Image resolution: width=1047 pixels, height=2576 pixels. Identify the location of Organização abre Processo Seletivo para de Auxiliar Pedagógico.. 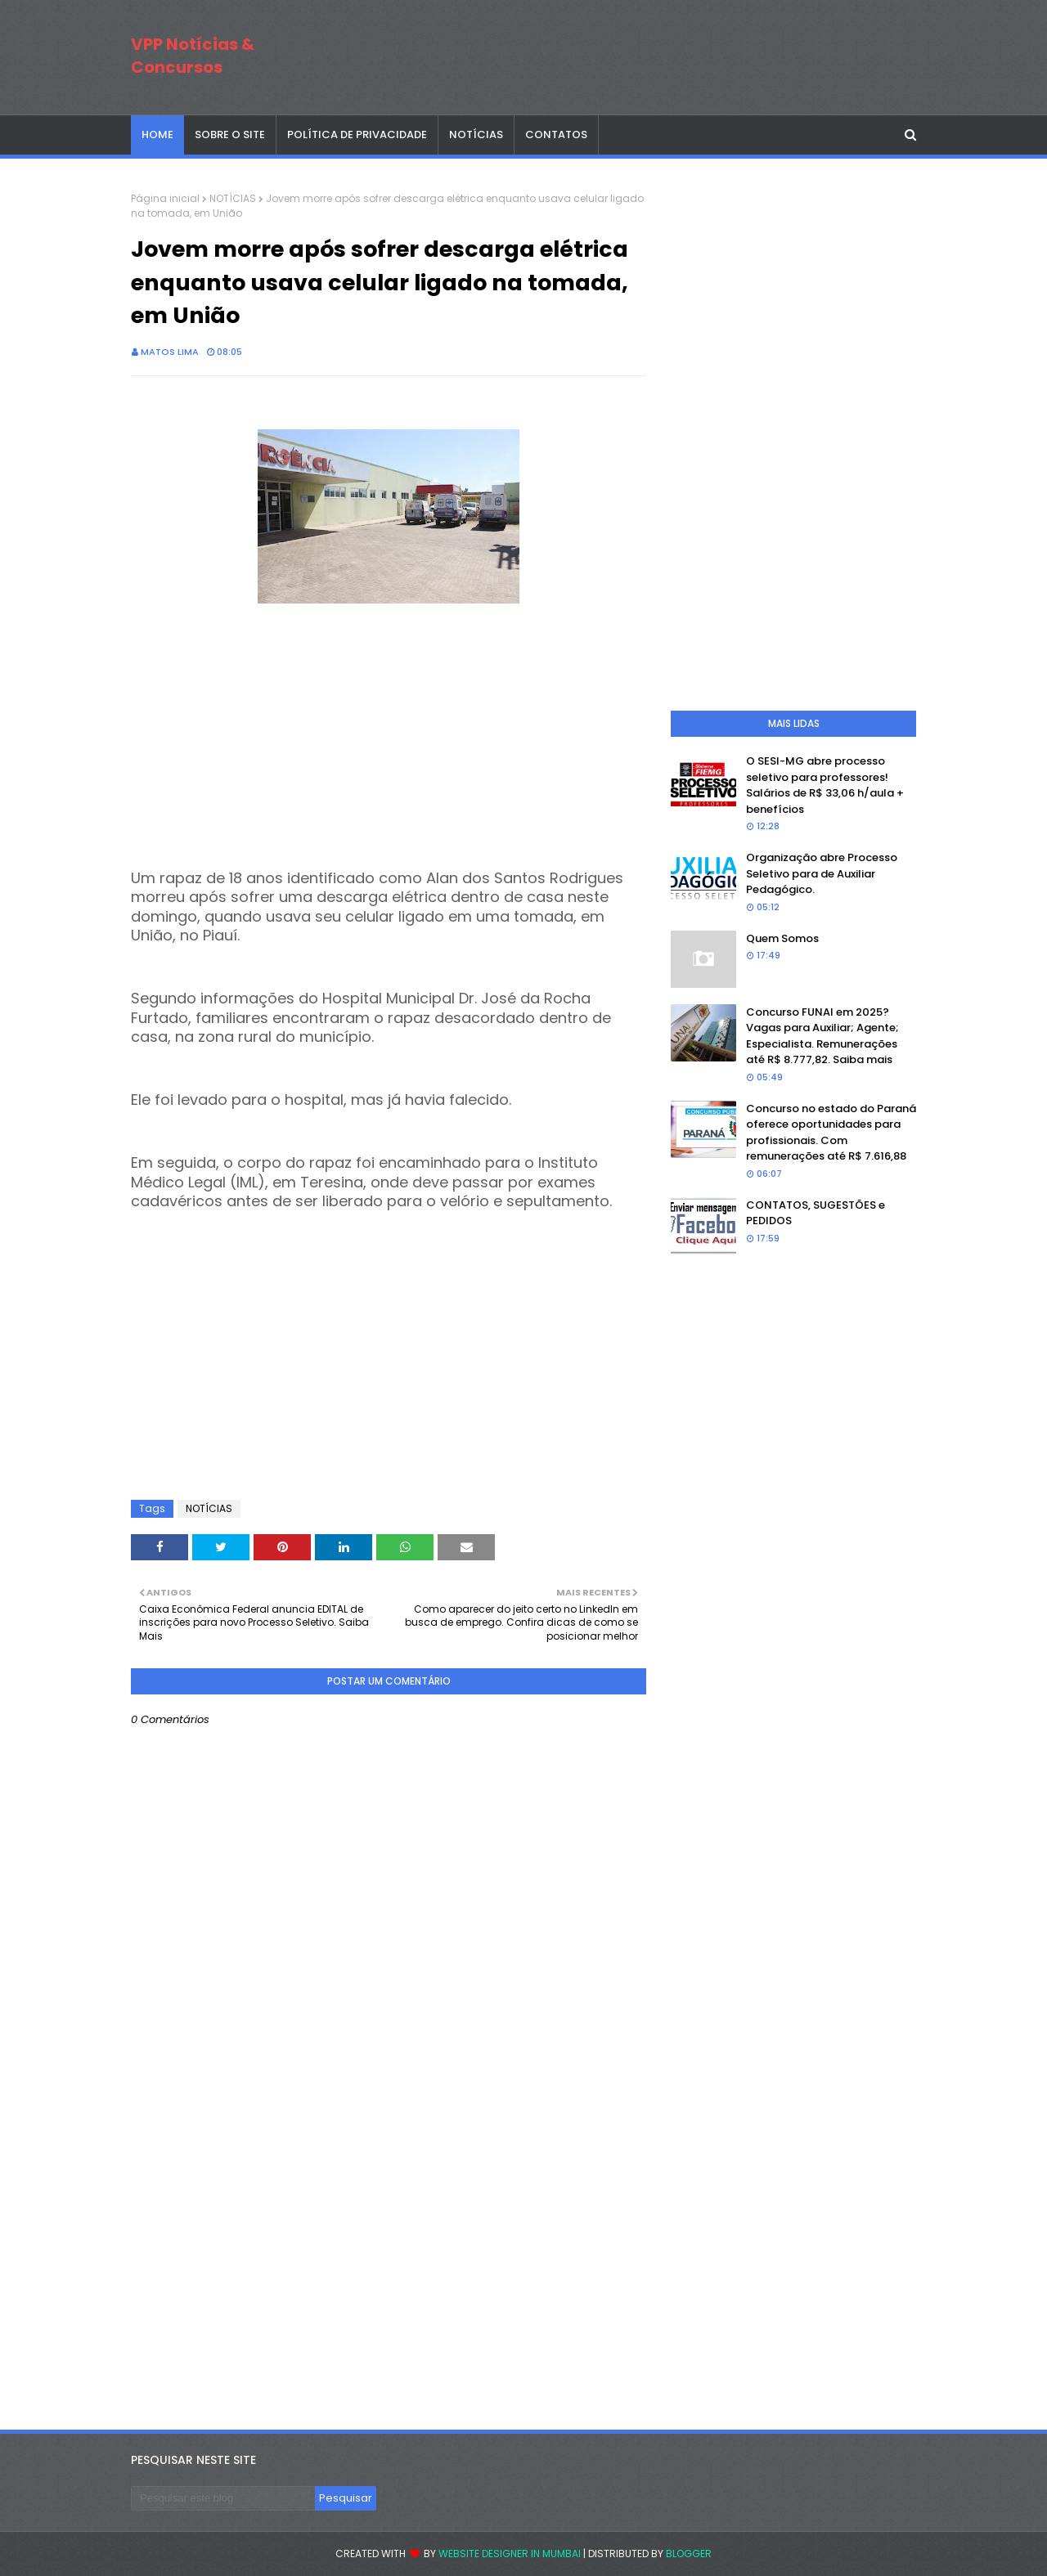
(821, 873).